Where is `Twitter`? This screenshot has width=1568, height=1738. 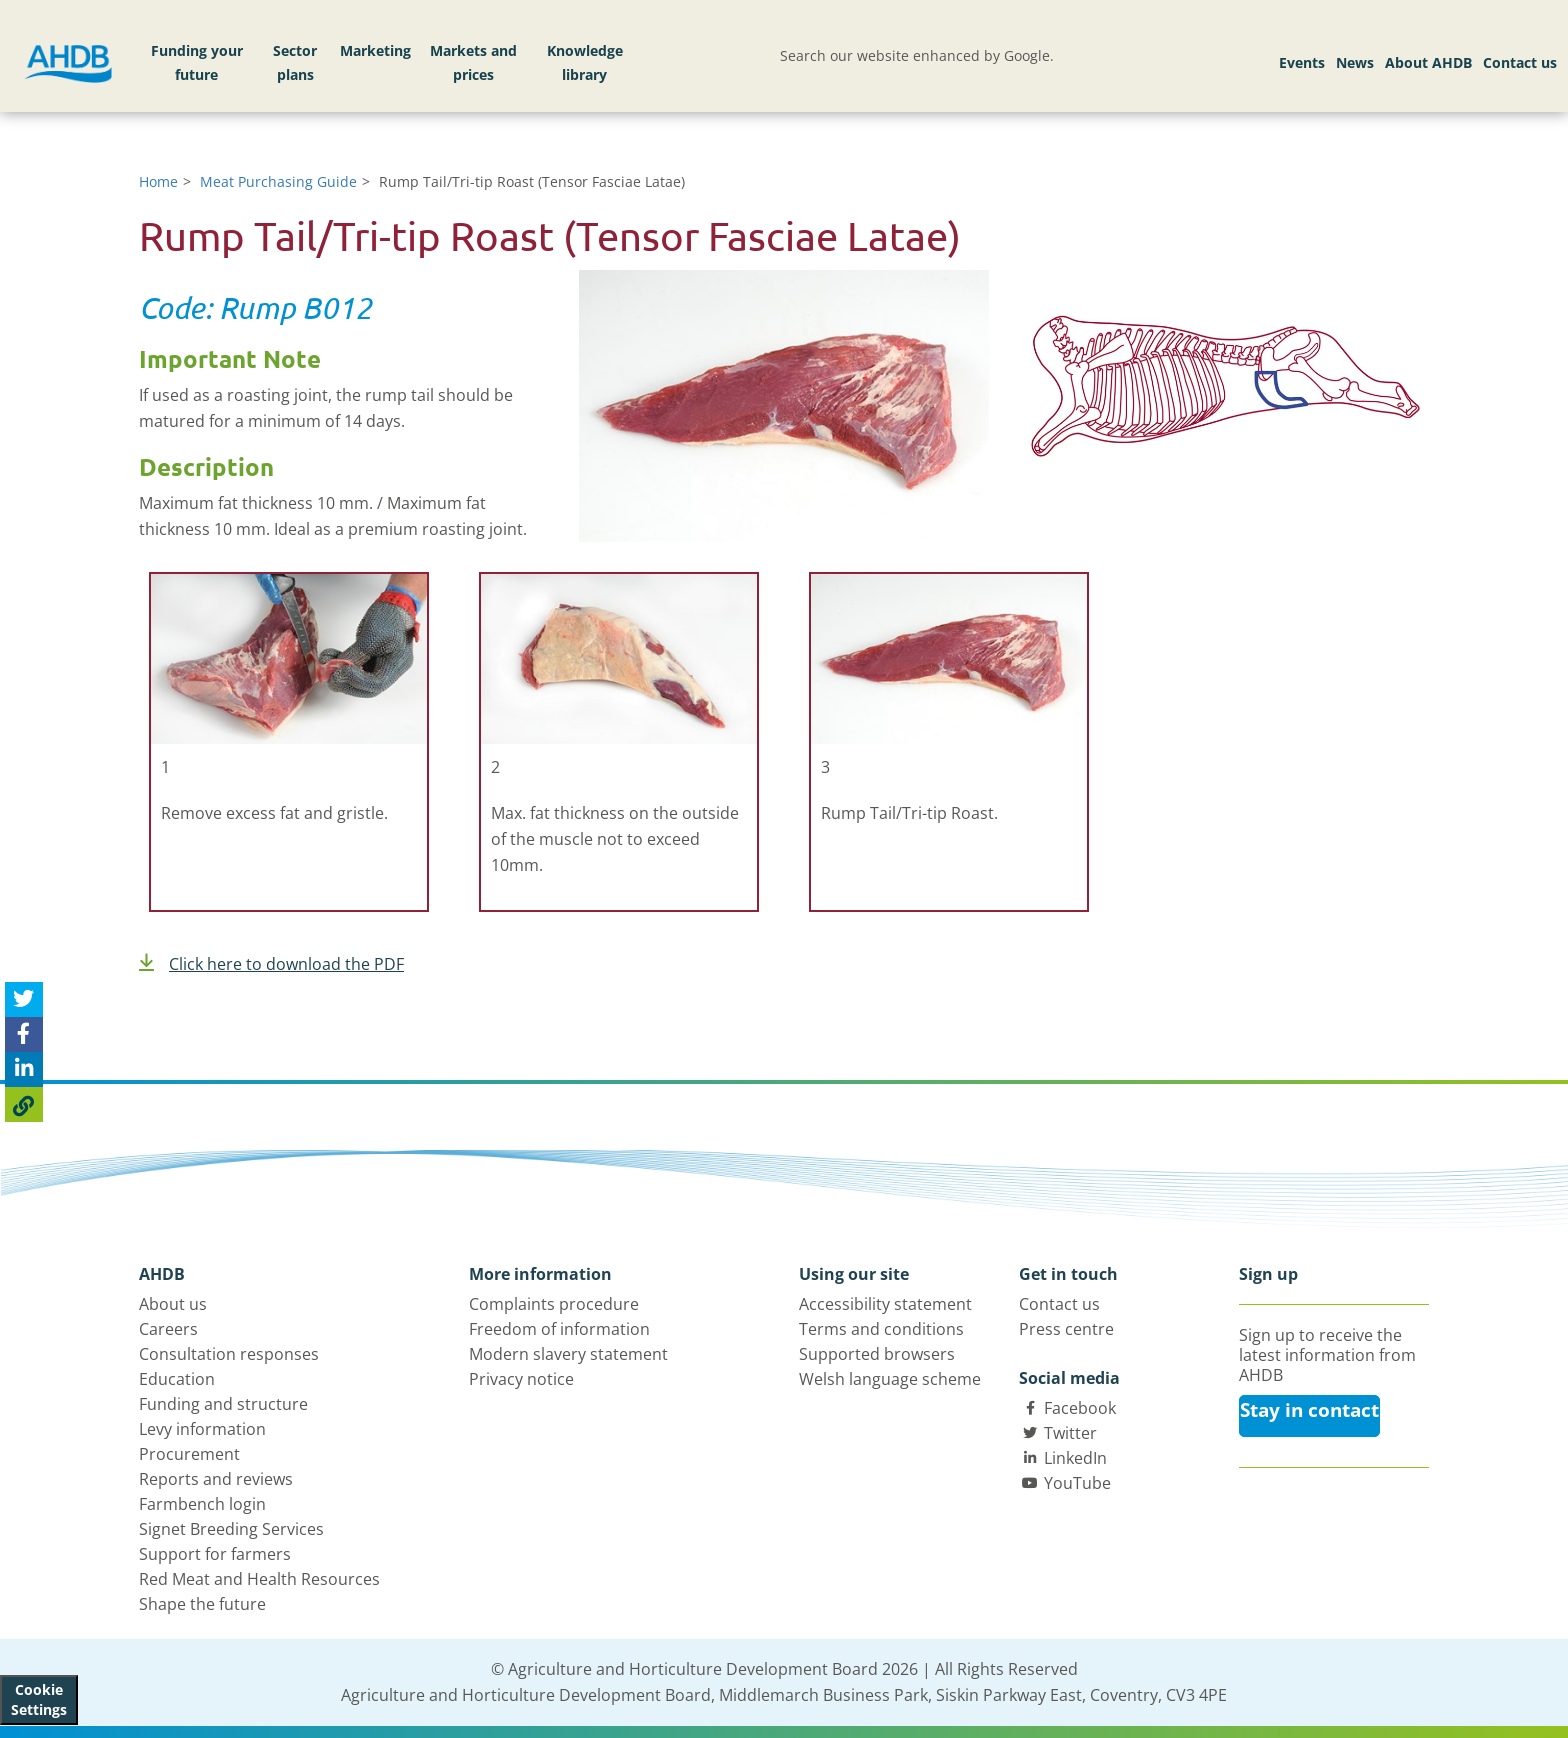
Twitter is located at coordinates (1070, 1433).